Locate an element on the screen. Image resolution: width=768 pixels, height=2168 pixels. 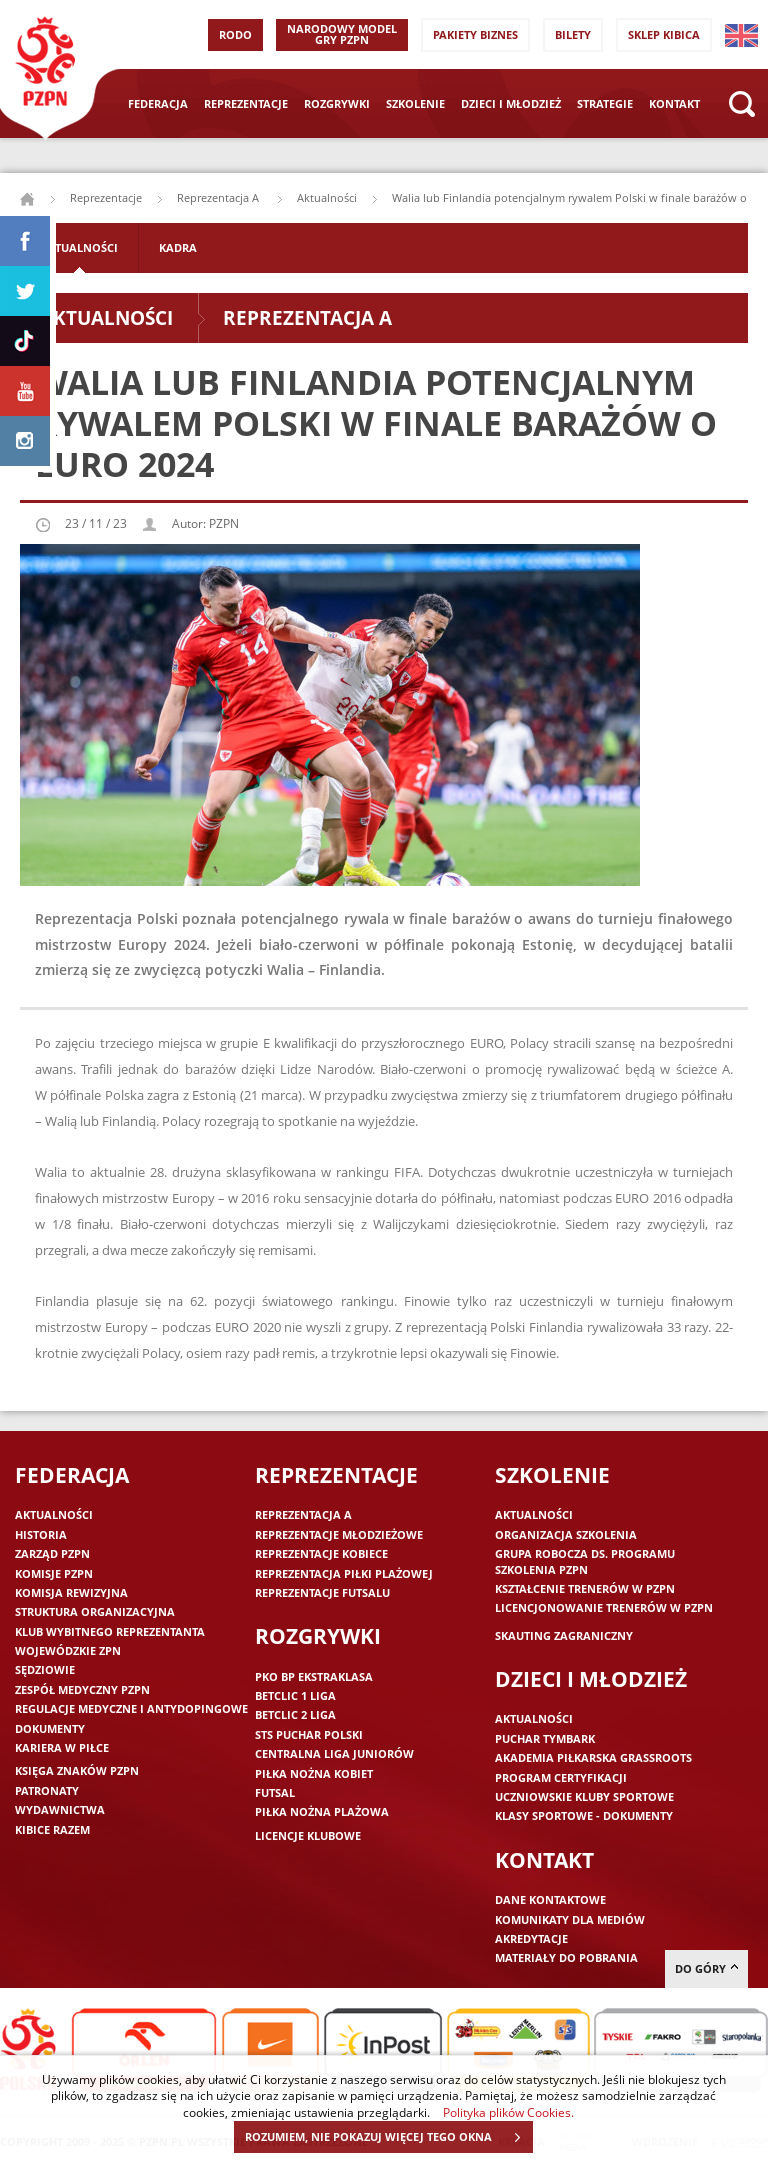
Akademia piłkarska Grassroots is located at coordinates (593, 1757).